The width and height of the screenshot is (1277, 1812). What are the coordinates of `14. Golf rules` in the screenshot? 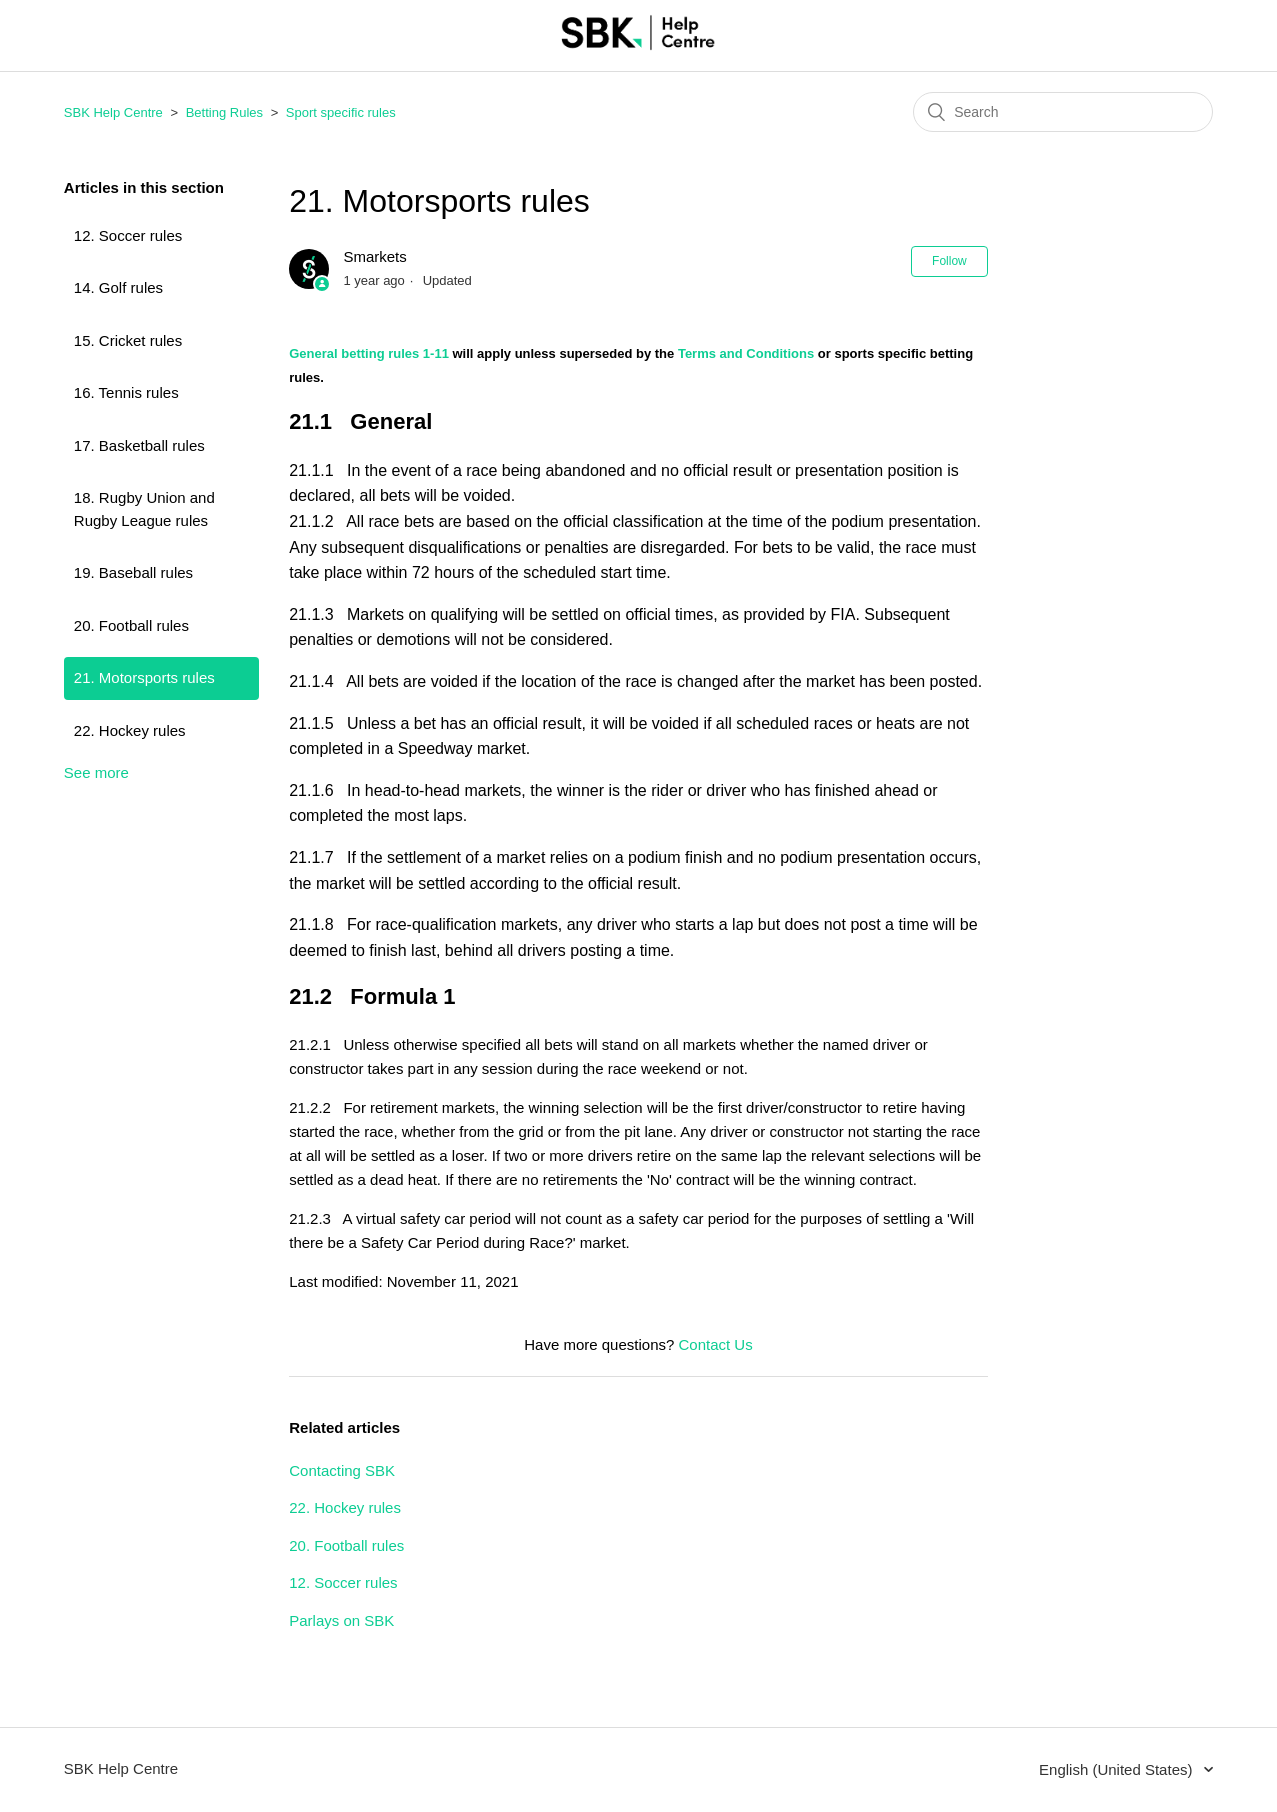 It's located at (118, 287).